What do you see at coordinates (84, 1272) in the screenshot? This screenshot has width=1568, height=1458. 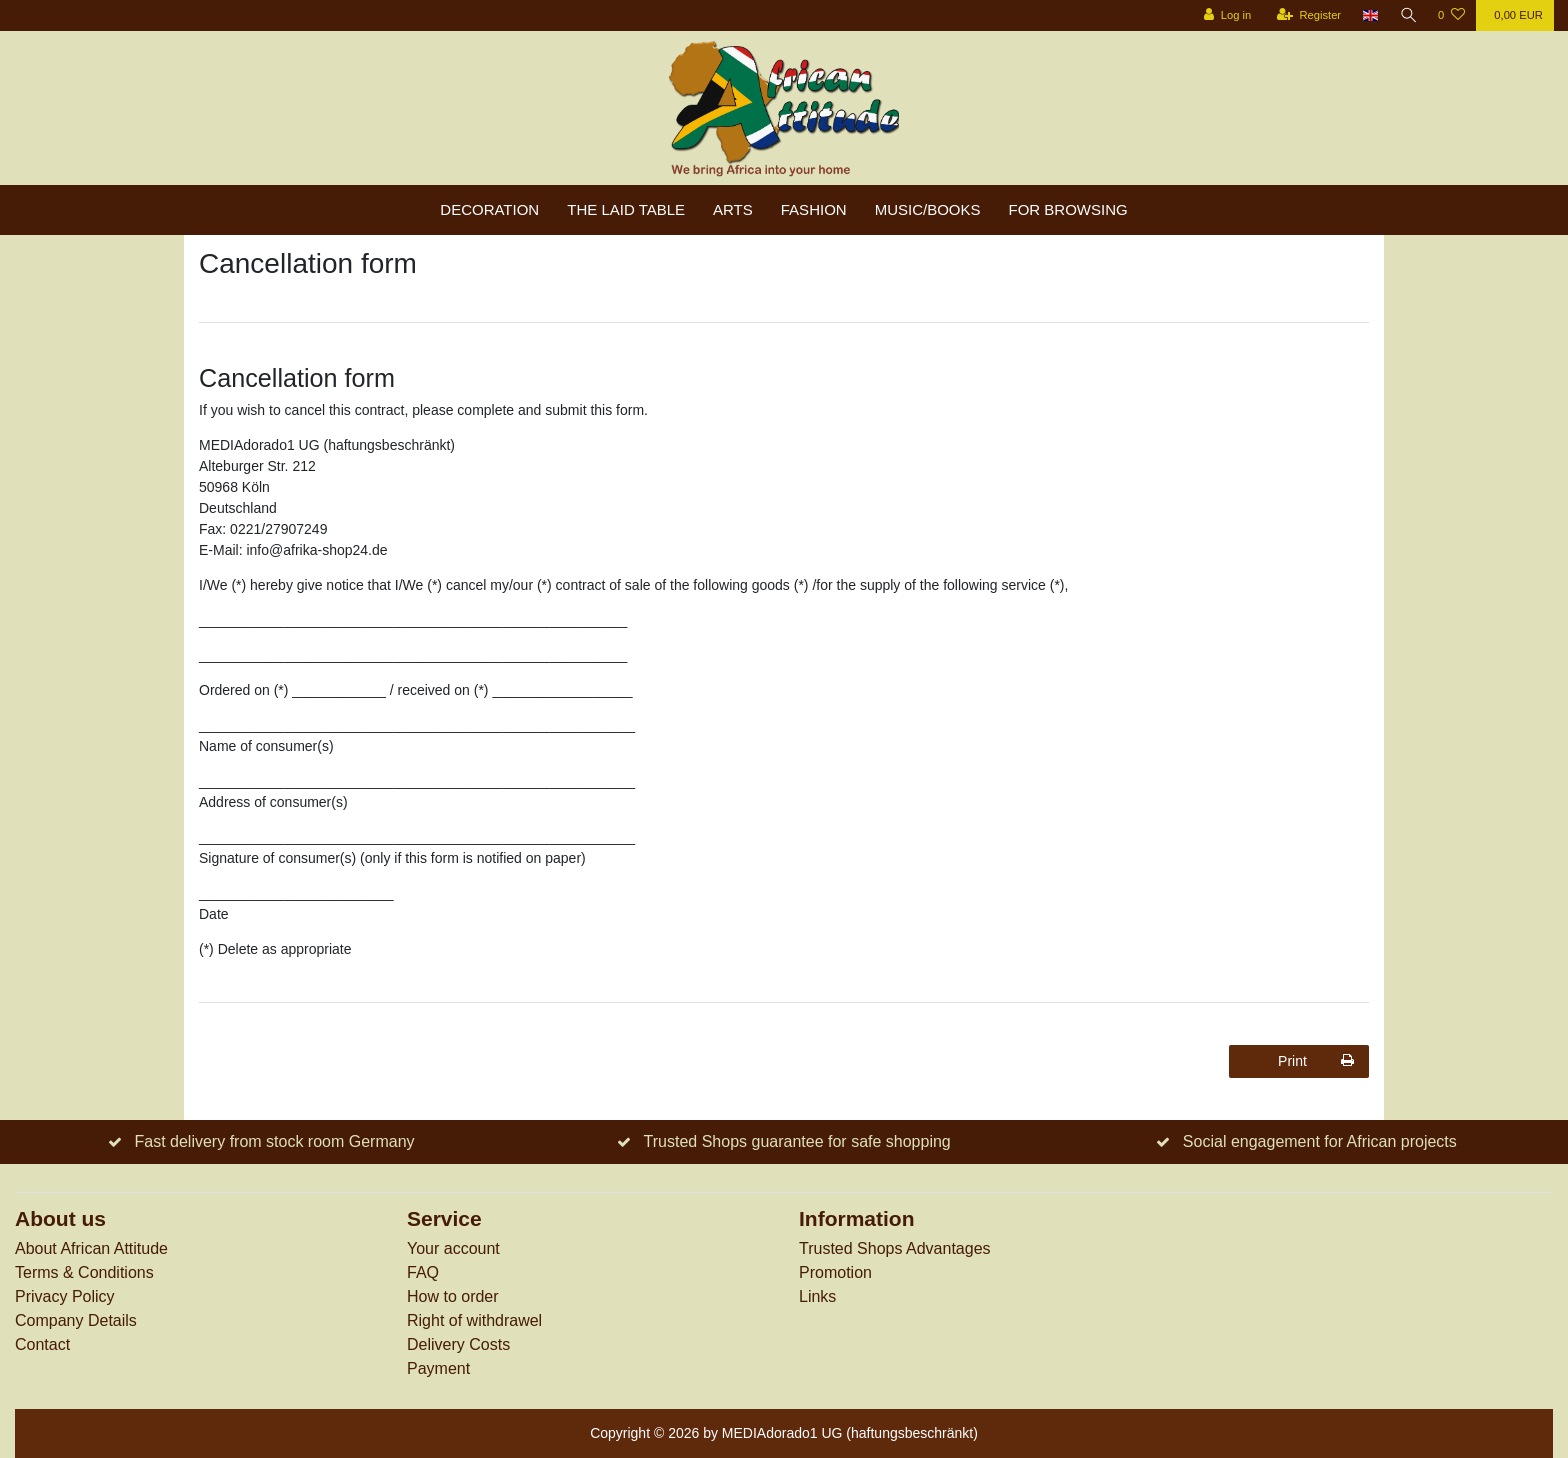 I see `Terms & Conditions` at bounding box center [84, 1272].